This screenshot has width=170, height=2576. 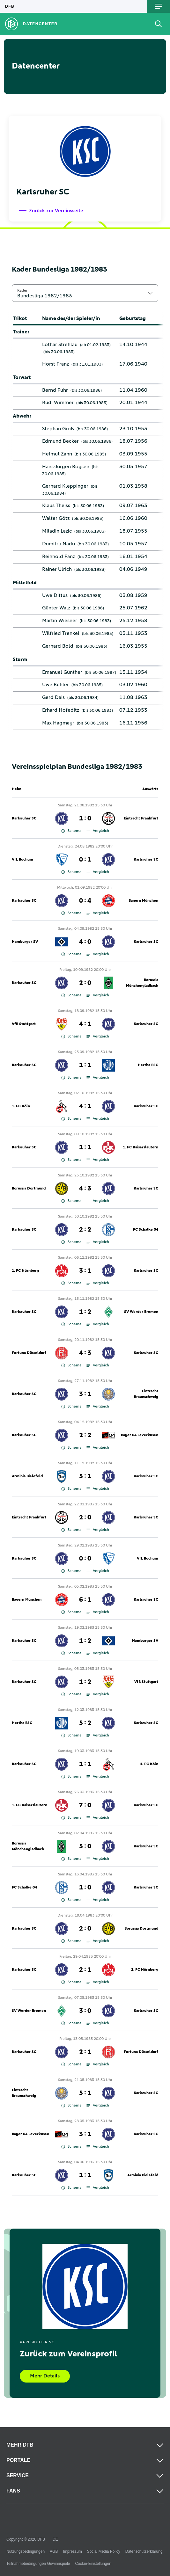 What do you see at coordinates (85, 1723) in the screenshot?
I see `5 : 2` at bounding box center [85, 1723].